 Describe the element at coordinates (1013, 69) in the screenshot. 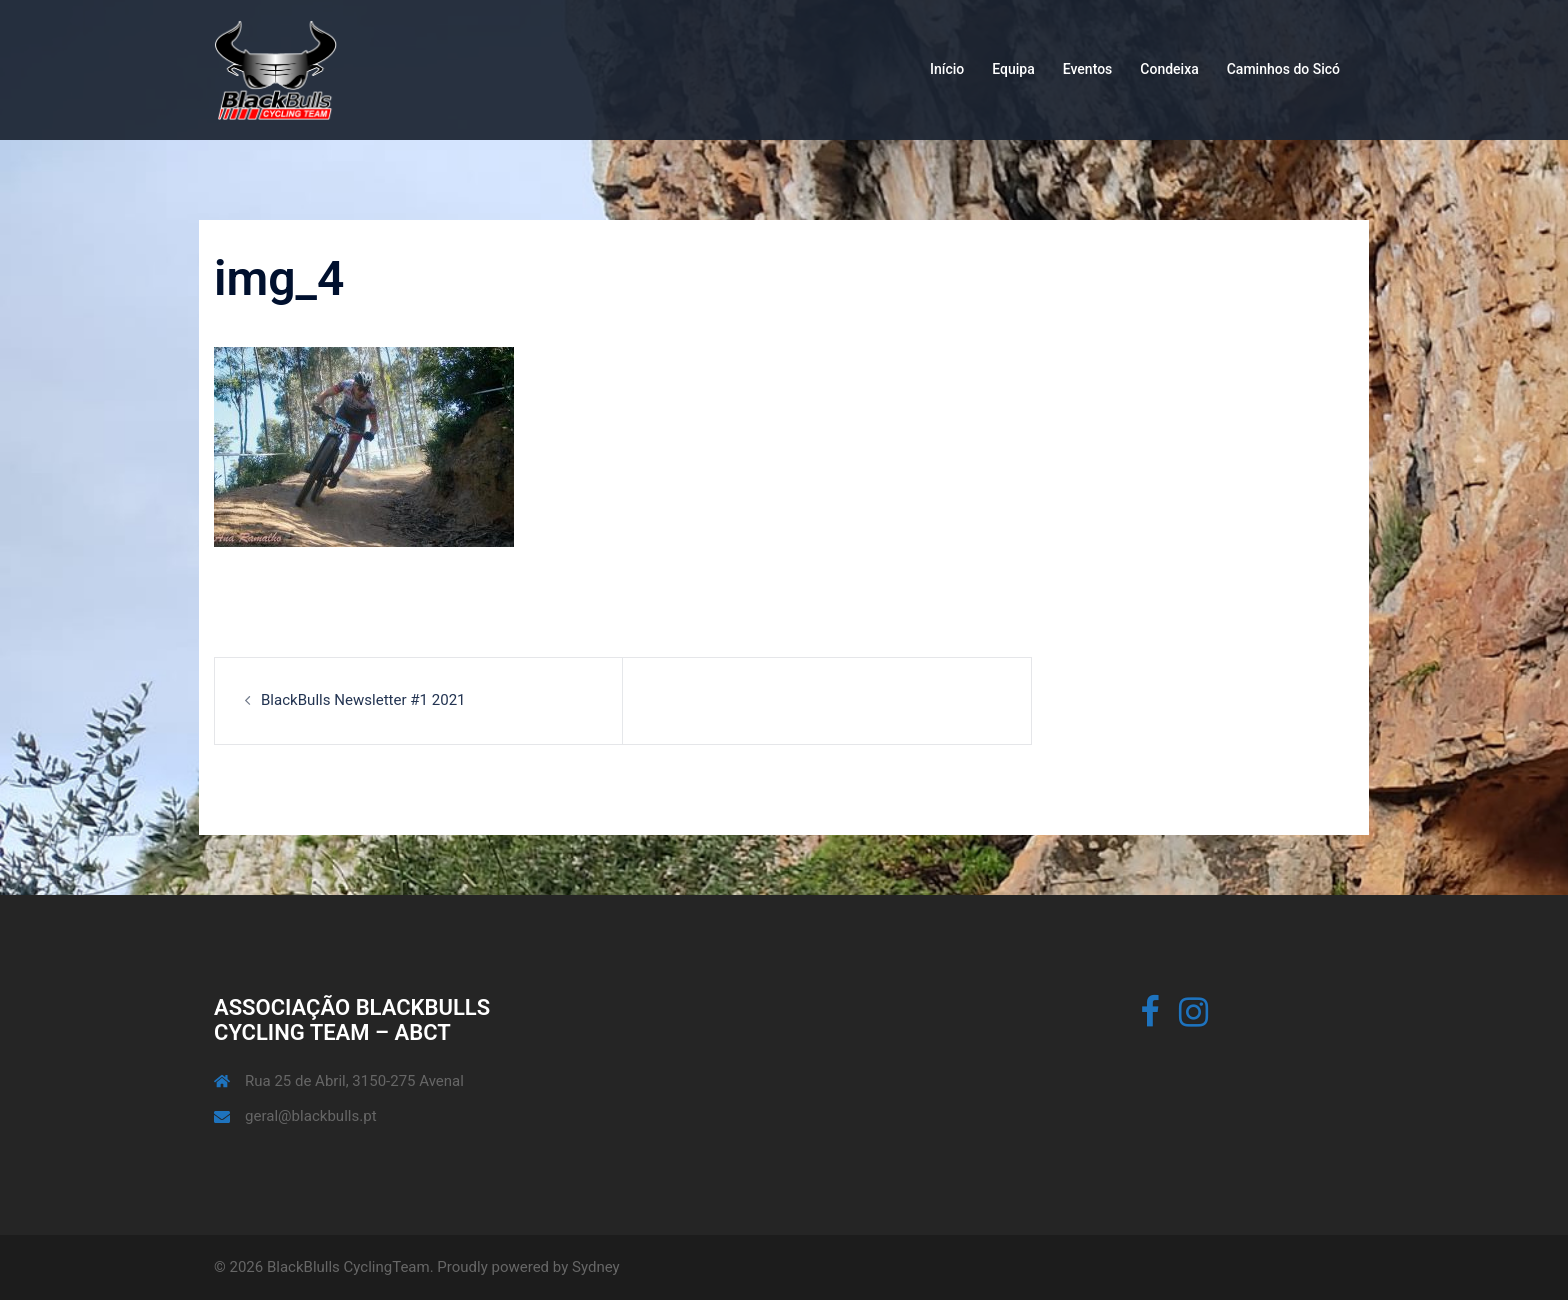

I see `Equipa` at that location.